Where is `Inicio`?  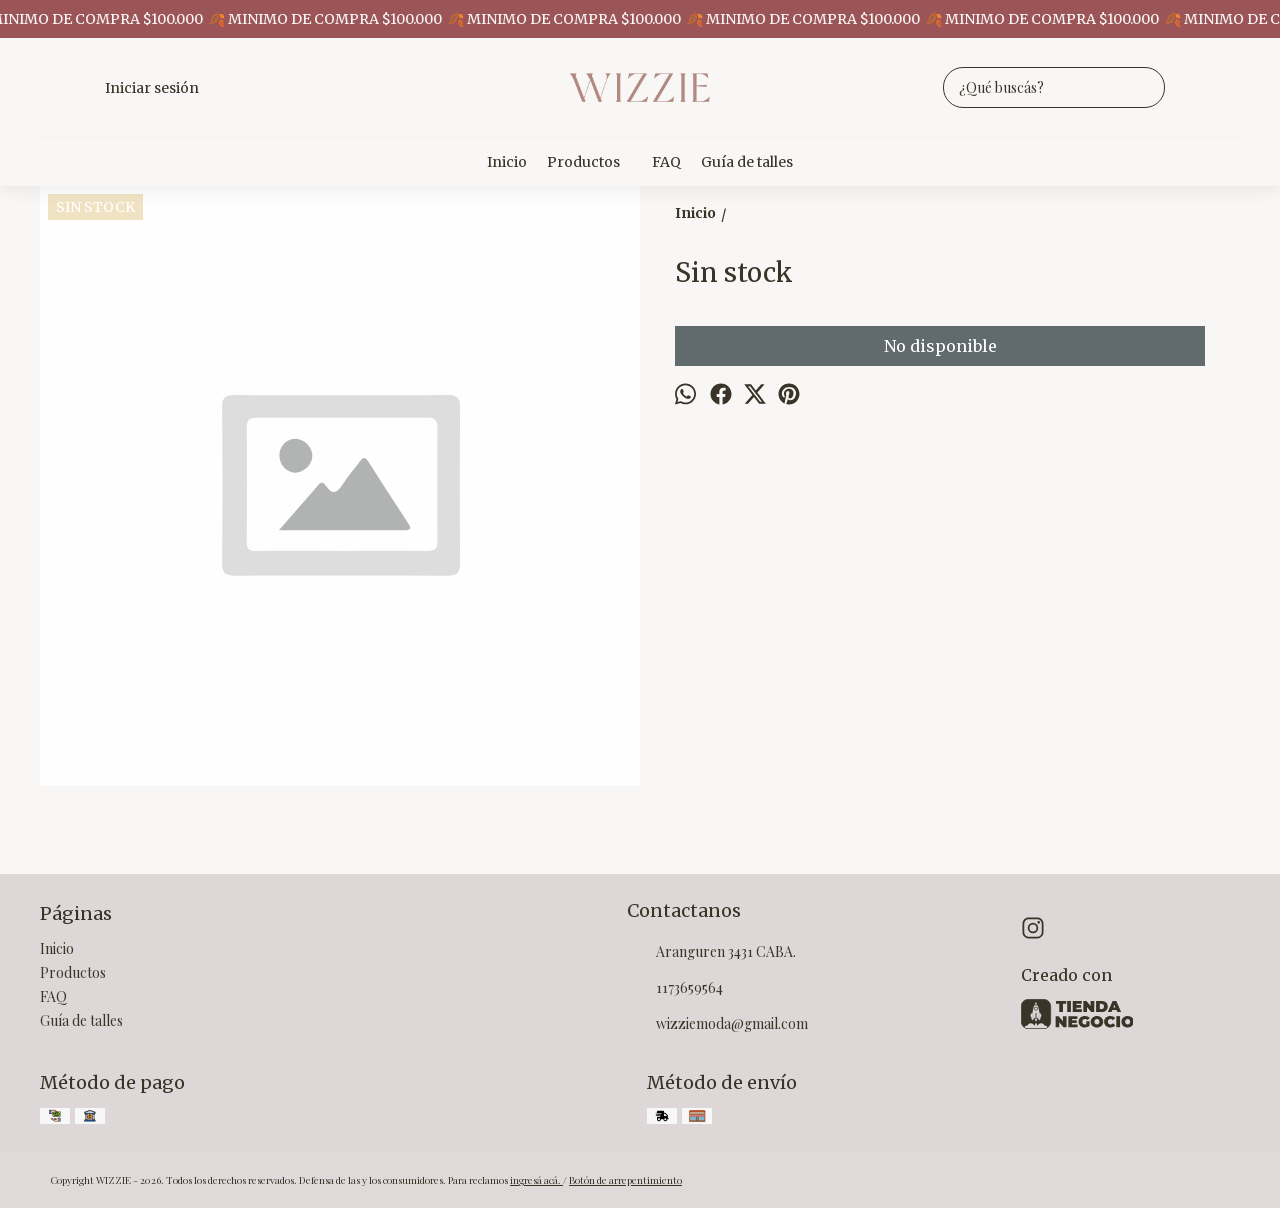
Inicio is located at coordinates (507, 162).